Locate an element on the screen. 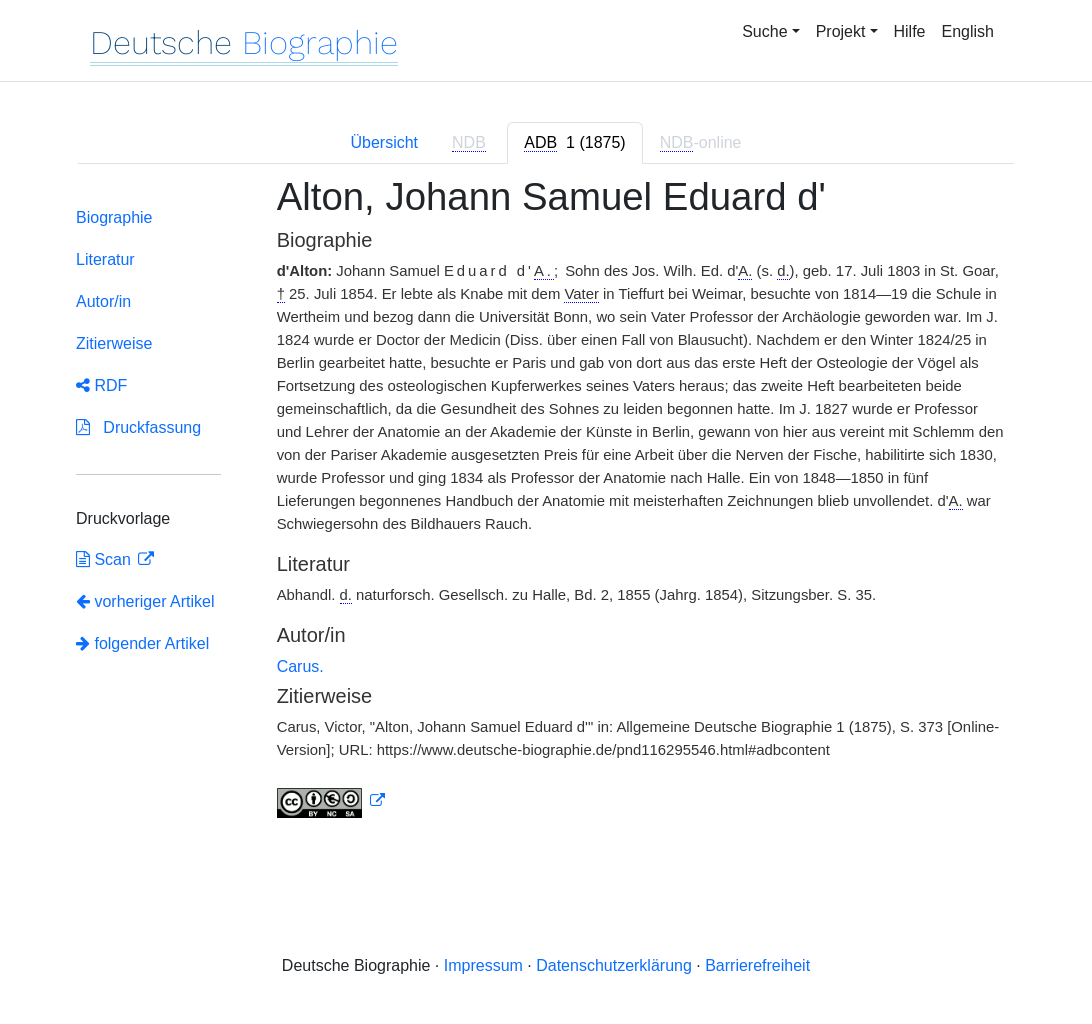 This screenshot has width=1092, height=1024. Hilfe is located at coordinates (910, 31).